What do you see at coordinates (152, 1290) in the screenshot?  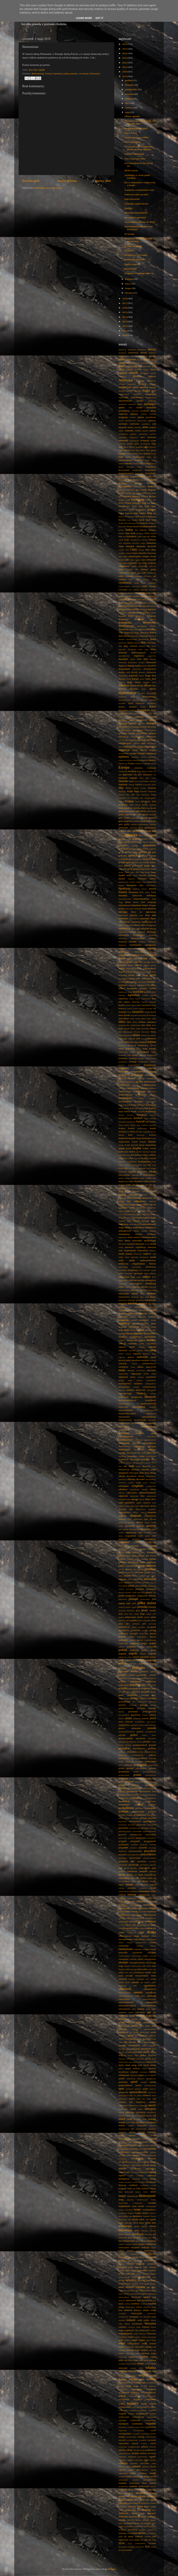 I see `militaryzm` at bounding box center [152, 1290].